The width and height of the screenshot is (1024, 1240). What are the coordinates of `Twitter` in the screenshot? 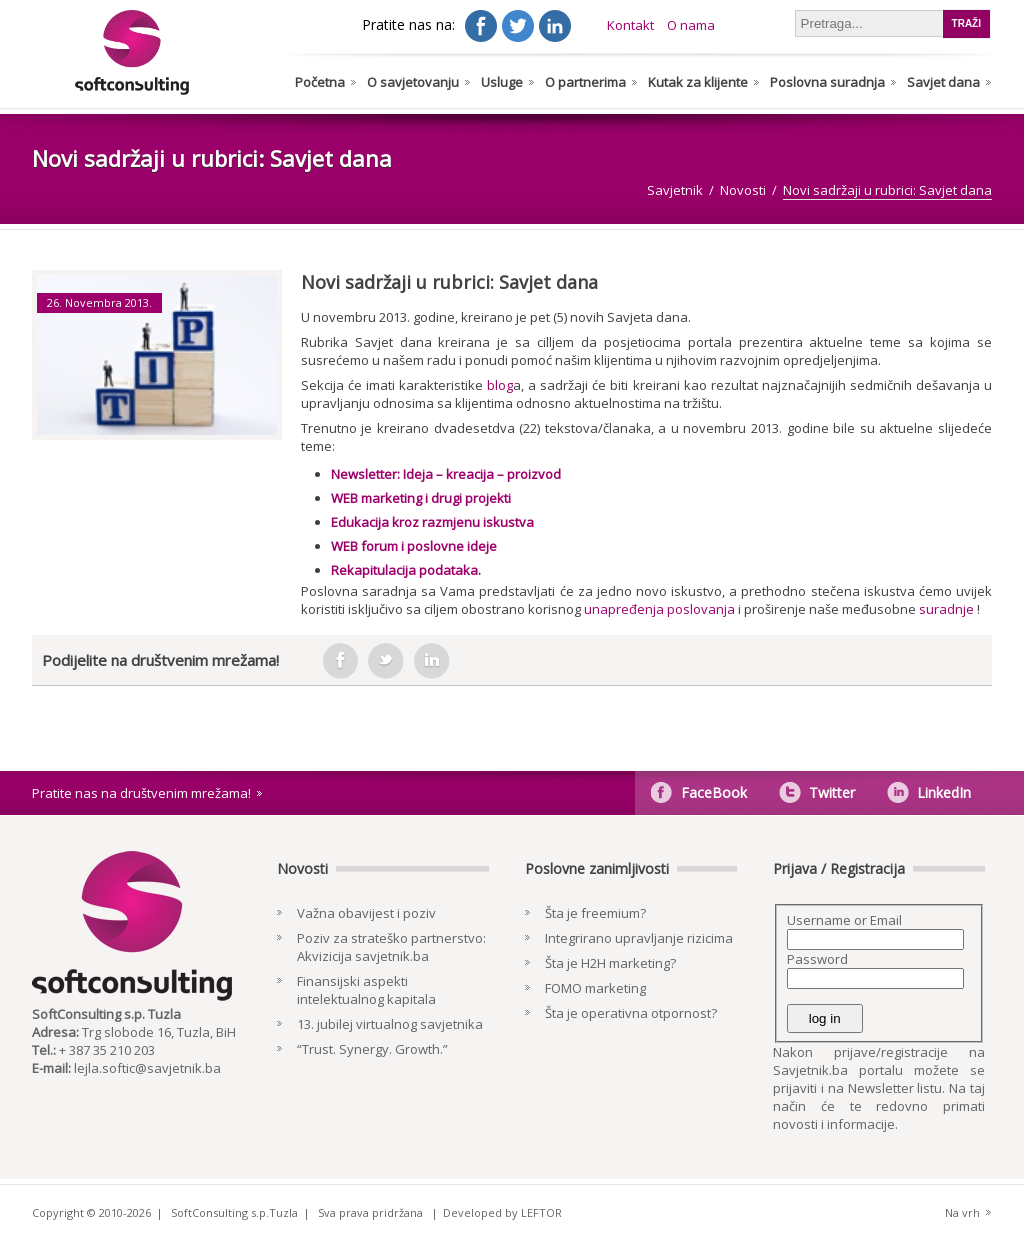 It's located at (832, 792).